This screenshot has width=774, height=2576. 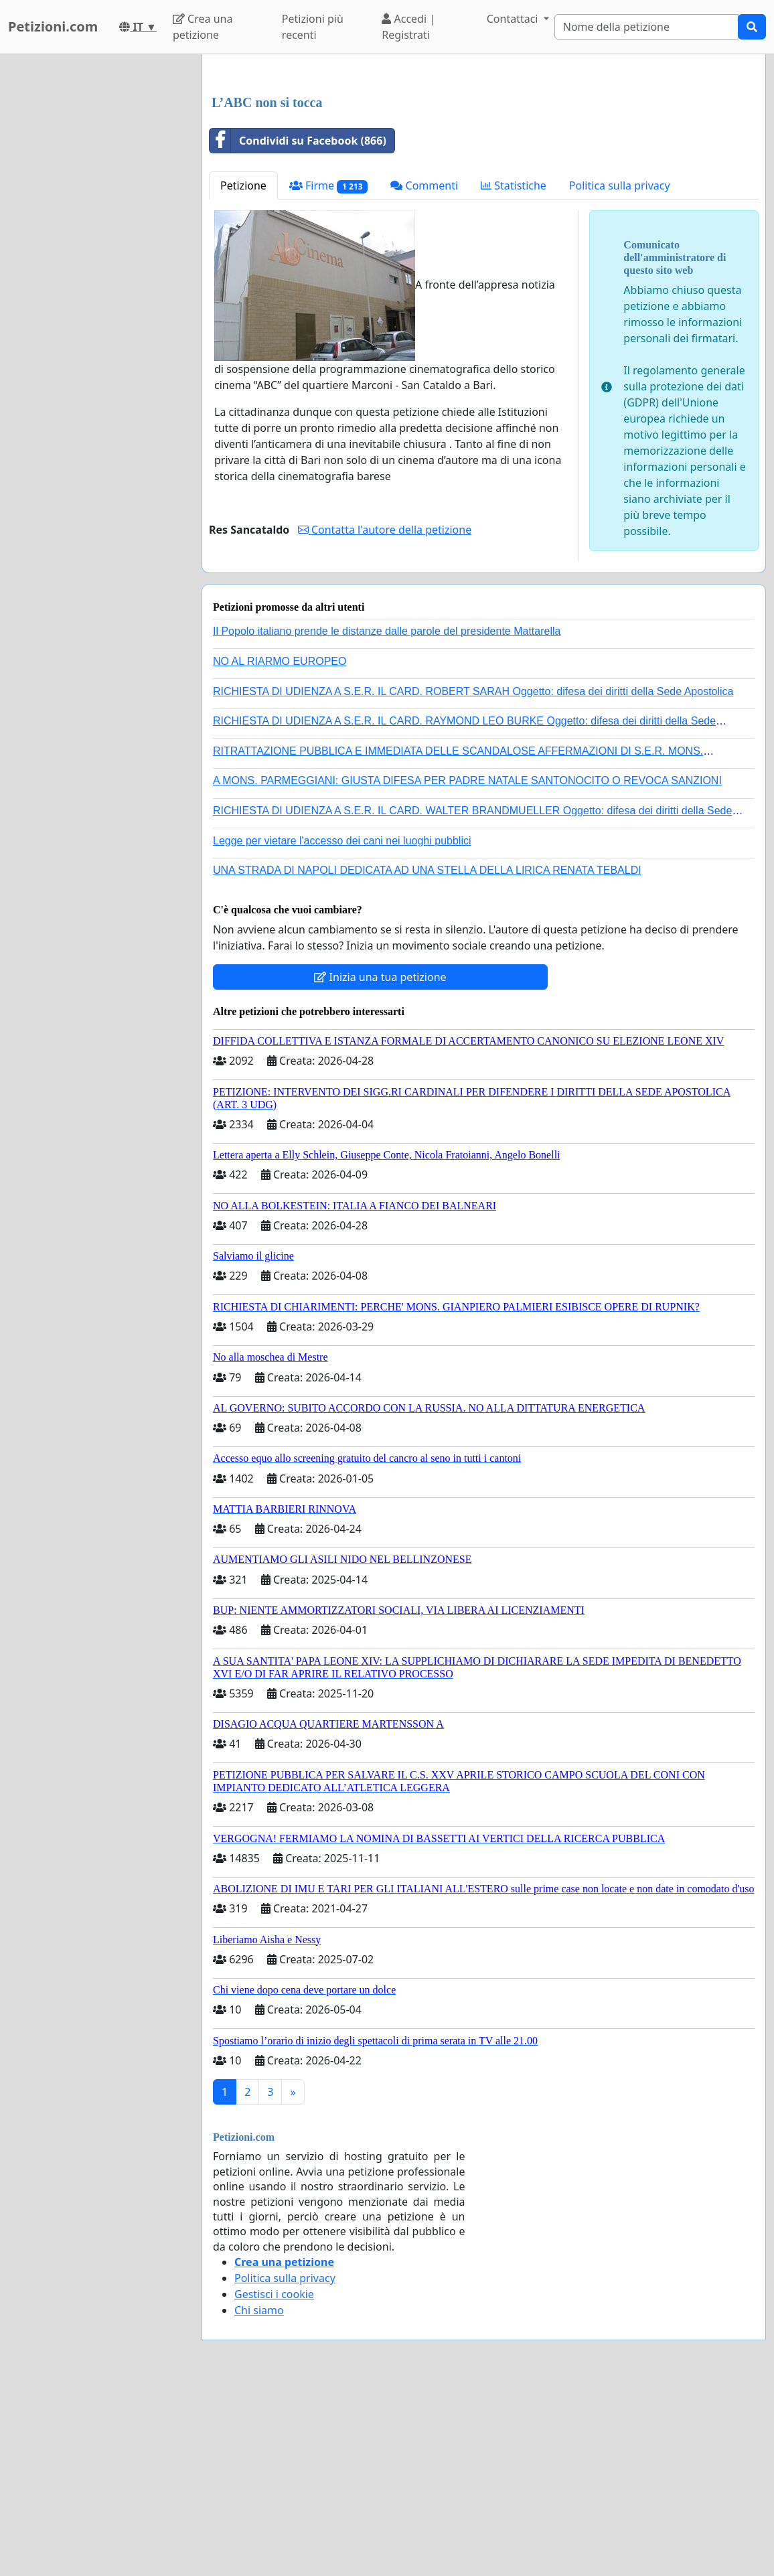 What do you see at coordinates (380, 1164) in the screenshot?
I see `Inizia una tua petizione` at bounding box center [380, 1164].